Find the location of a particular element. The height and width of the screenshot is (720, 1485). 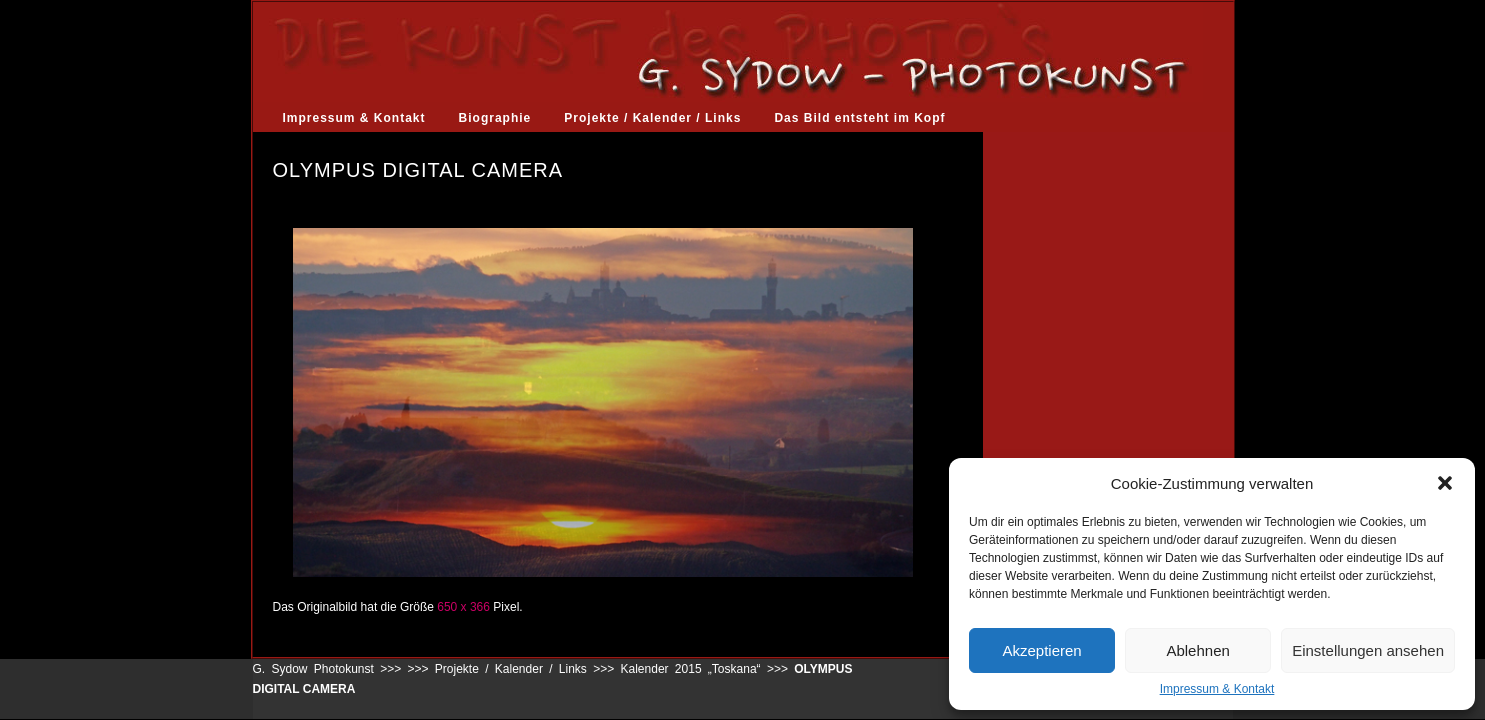

Biographie is located at coordinates (495, 118).